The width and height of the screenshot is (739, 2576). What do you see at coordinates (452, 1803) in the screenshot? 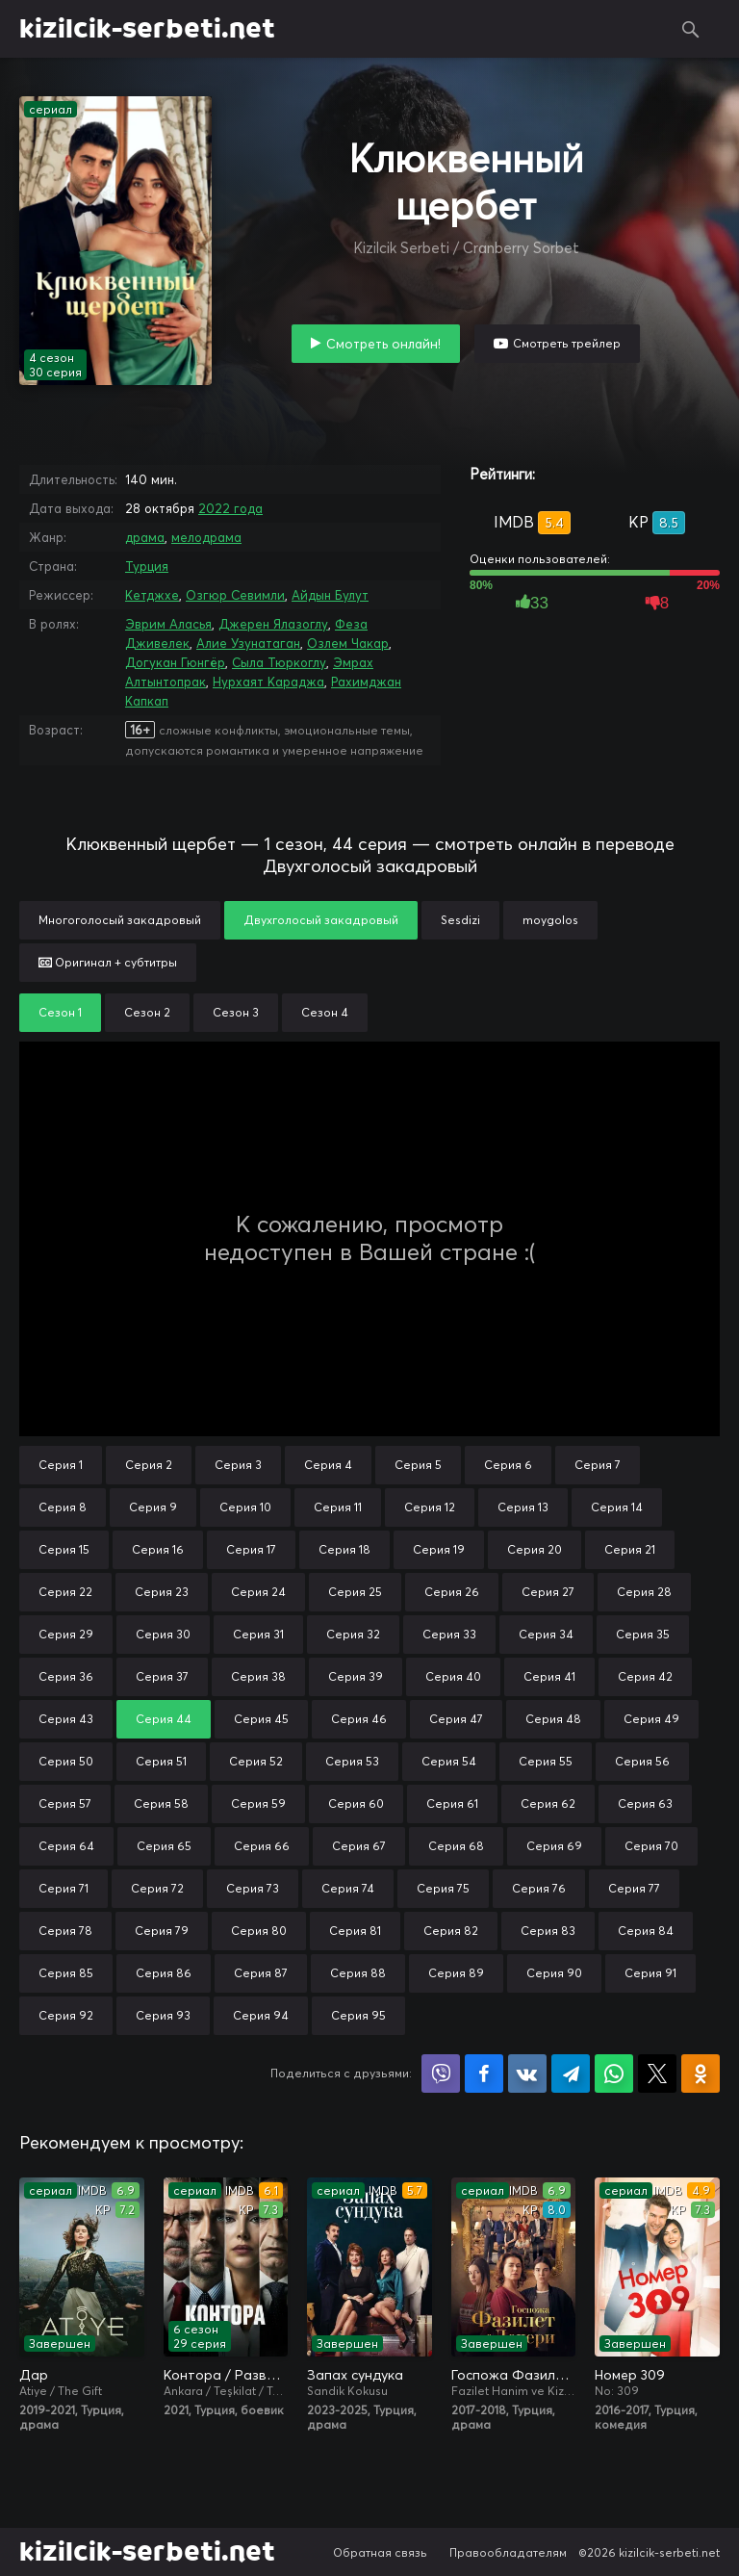
I see `Серия 61` at bounding box center [452, 1803].